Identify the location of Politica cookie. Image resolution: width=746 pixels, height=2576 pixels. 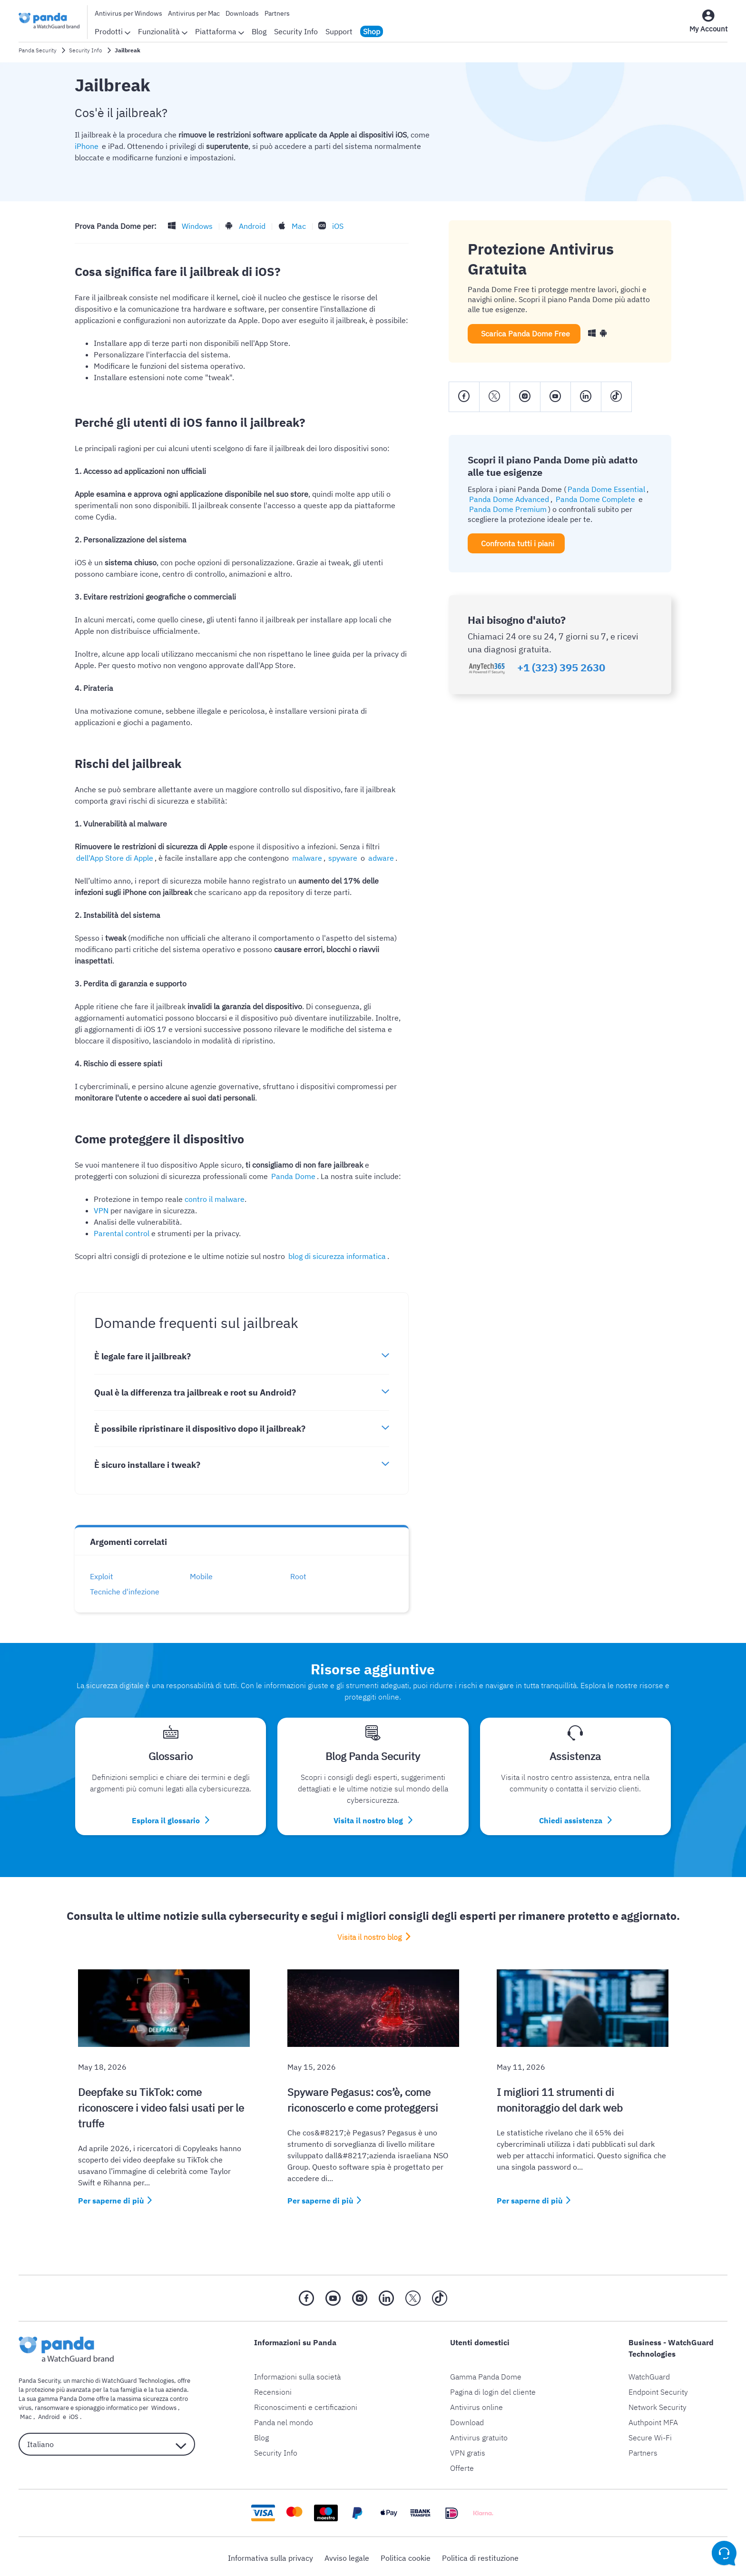
(406, 2555).